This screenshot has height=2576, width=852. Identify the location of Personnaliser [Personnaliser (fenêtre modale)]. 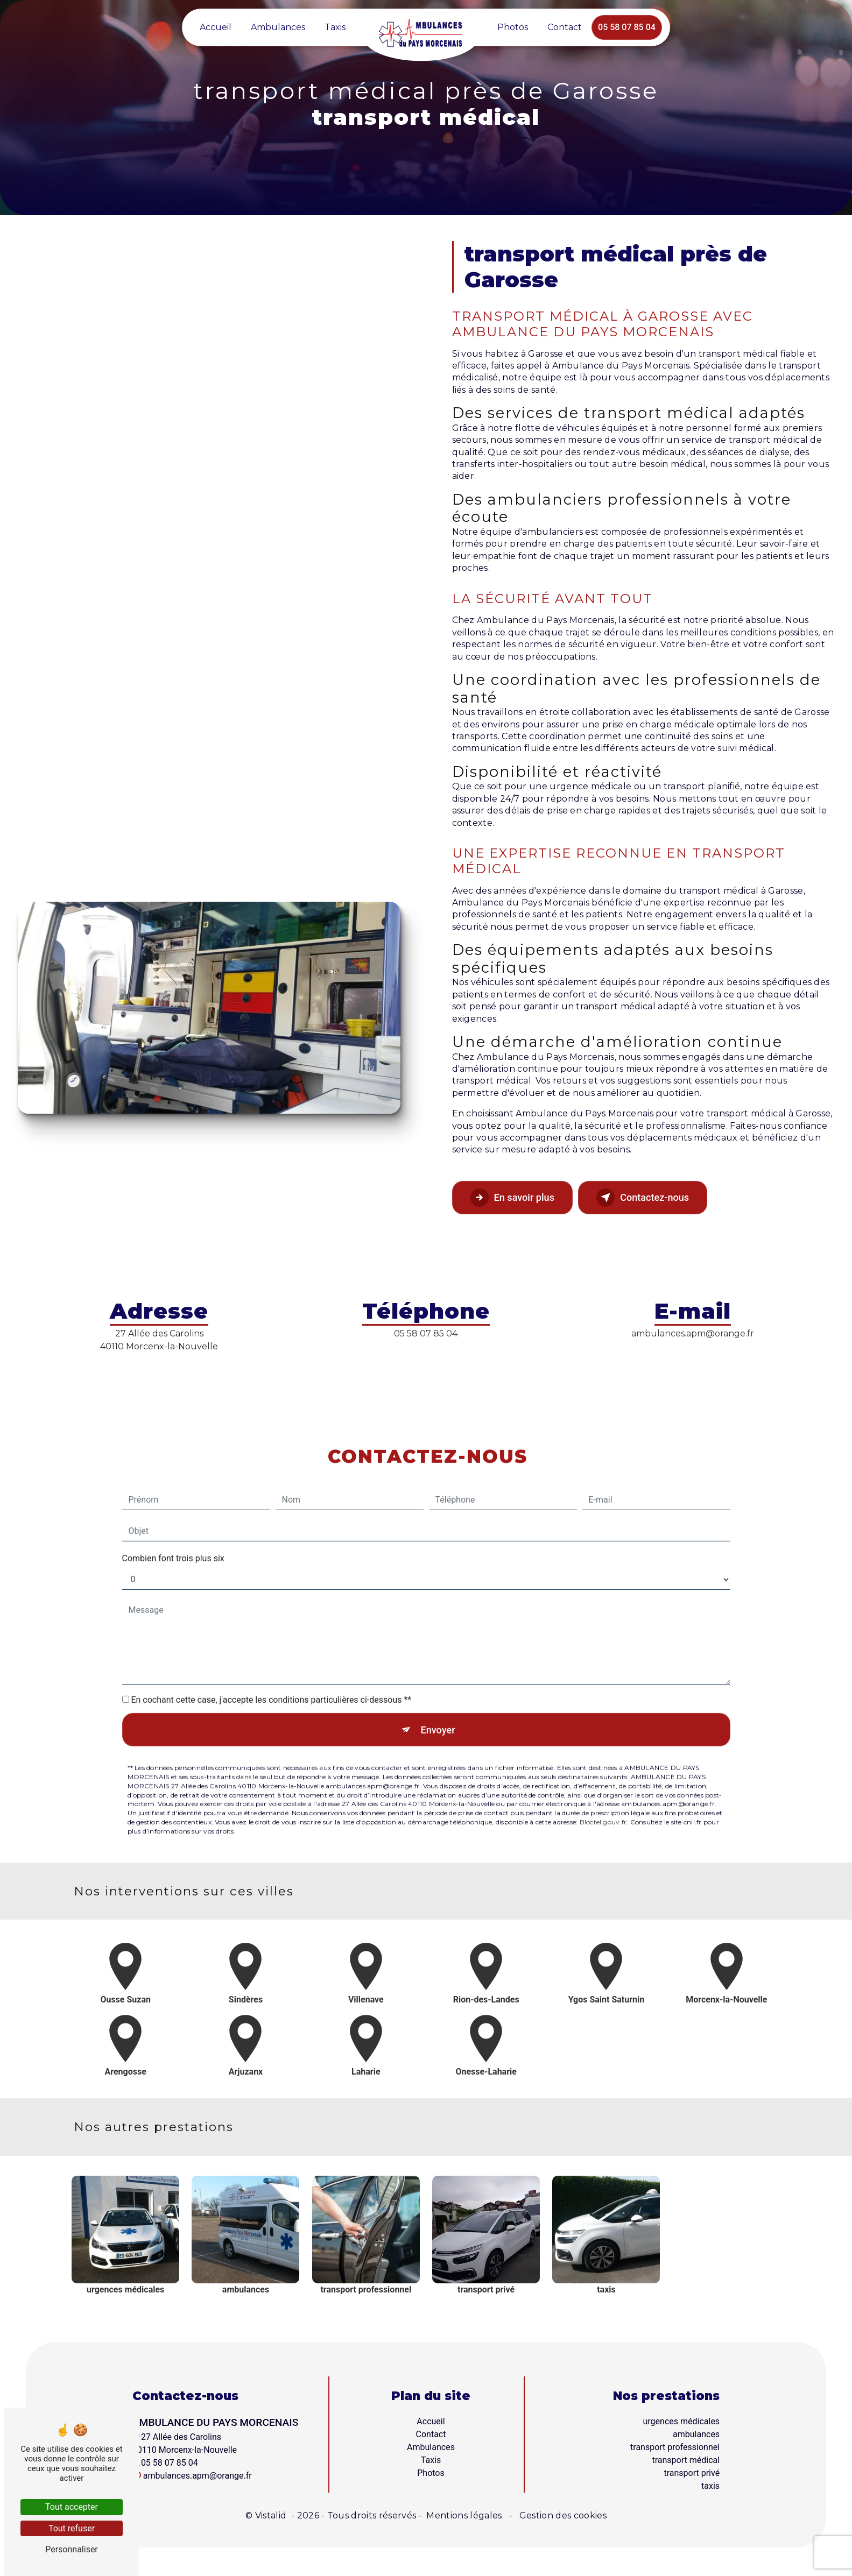
(71, 2549).